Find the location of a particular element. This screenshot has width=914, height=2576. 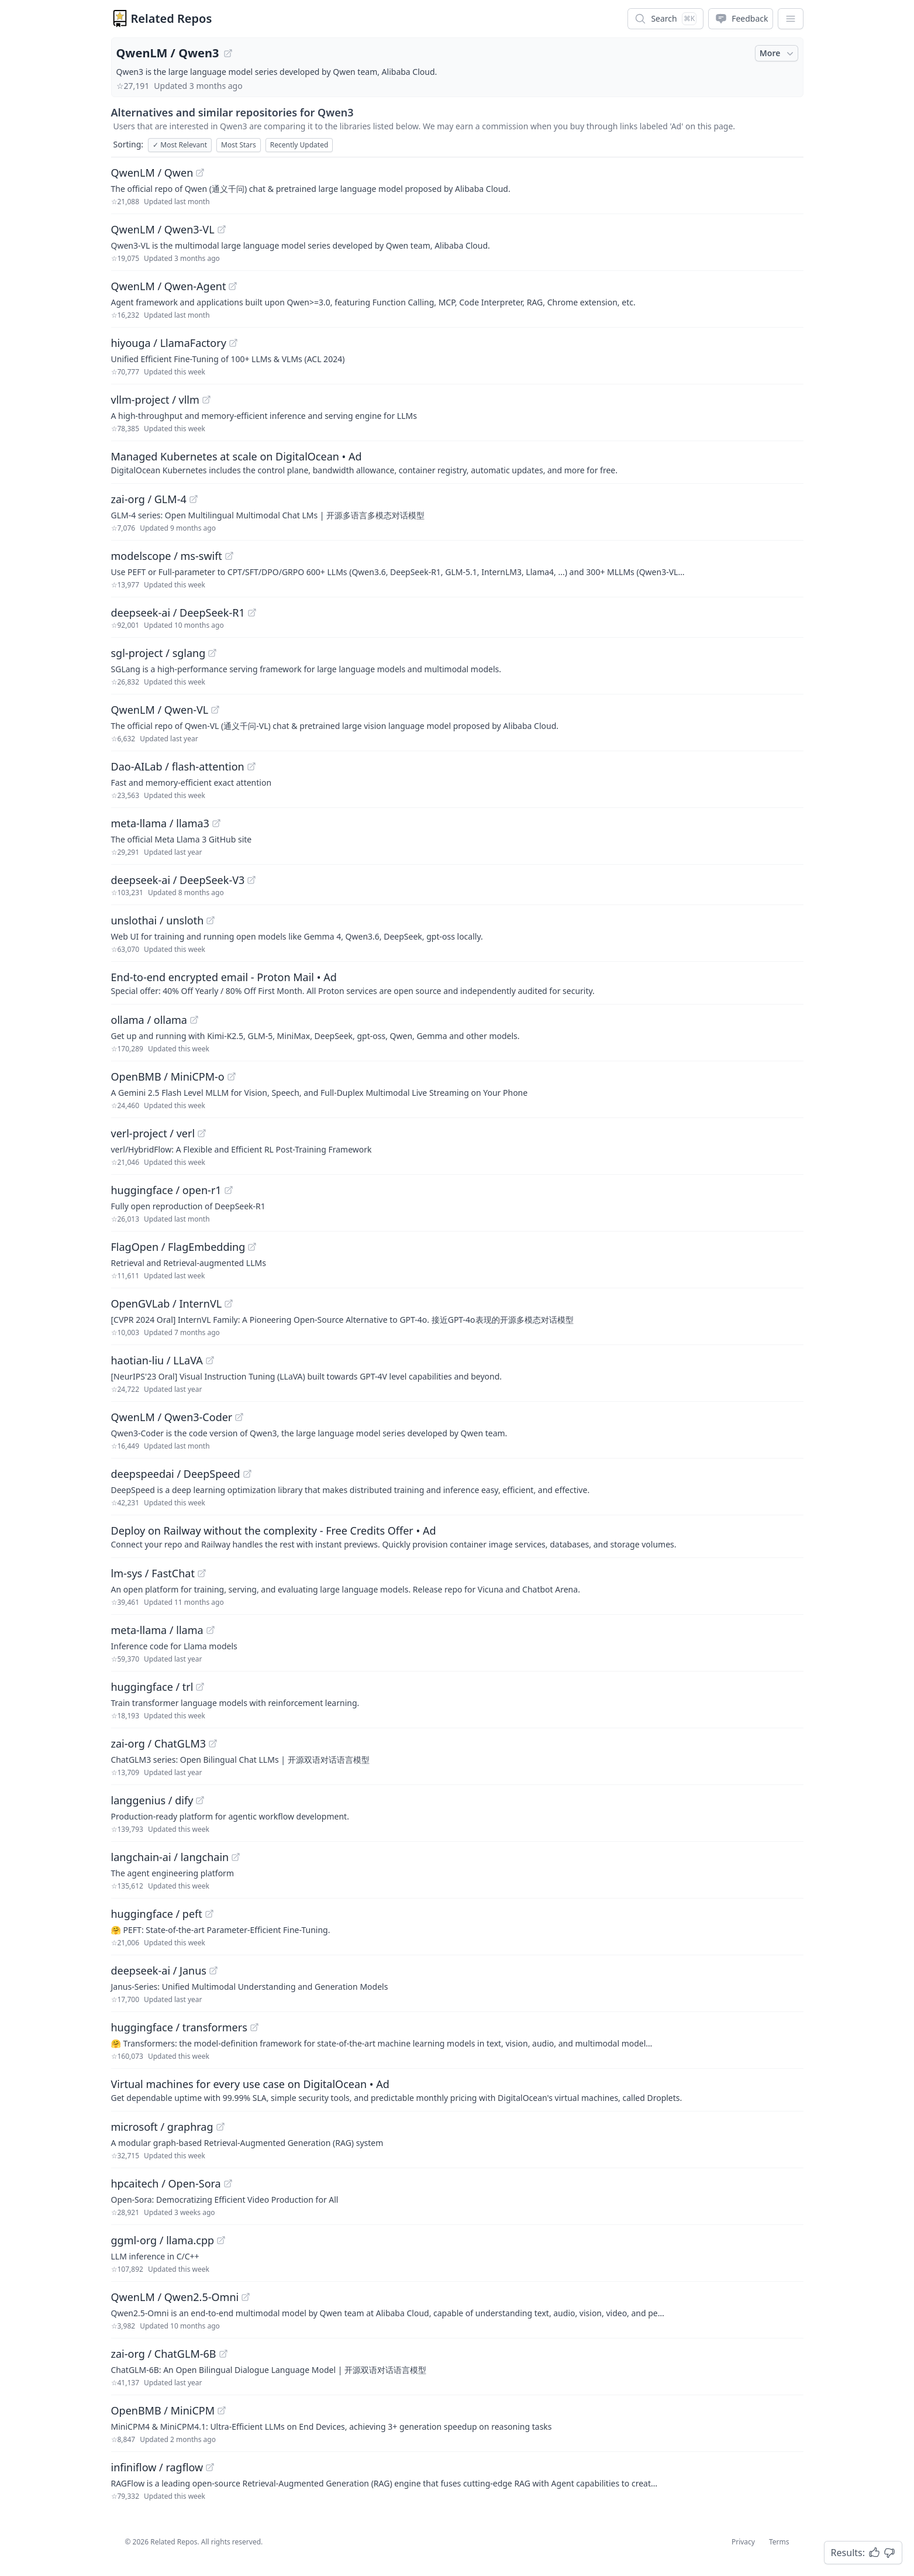

Privacy is located at coordinates (743, 2542).